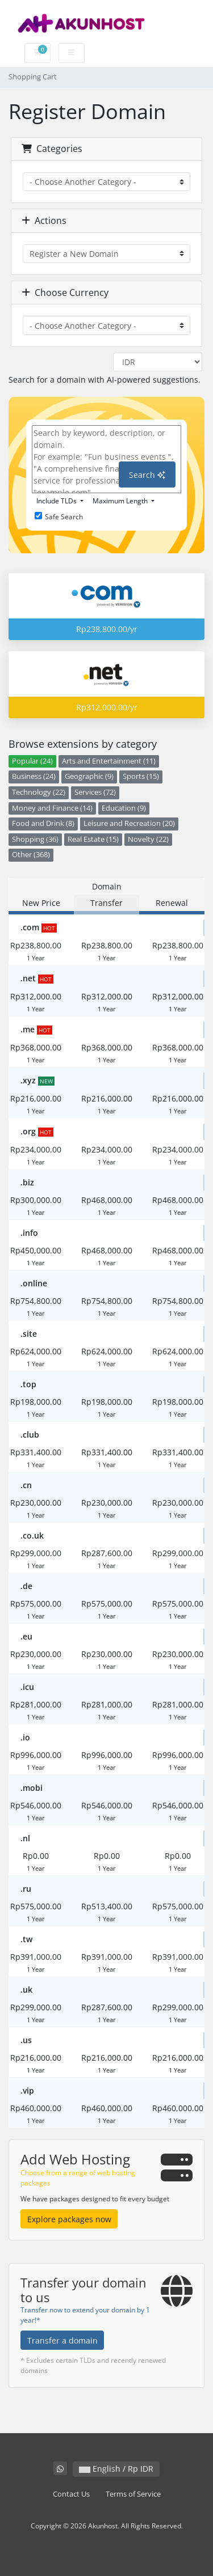 This screenshot has height=2576, width=213. Describe the element at coordinates (71, 2494) in the screenshot. I see `Contact Us` at that location.